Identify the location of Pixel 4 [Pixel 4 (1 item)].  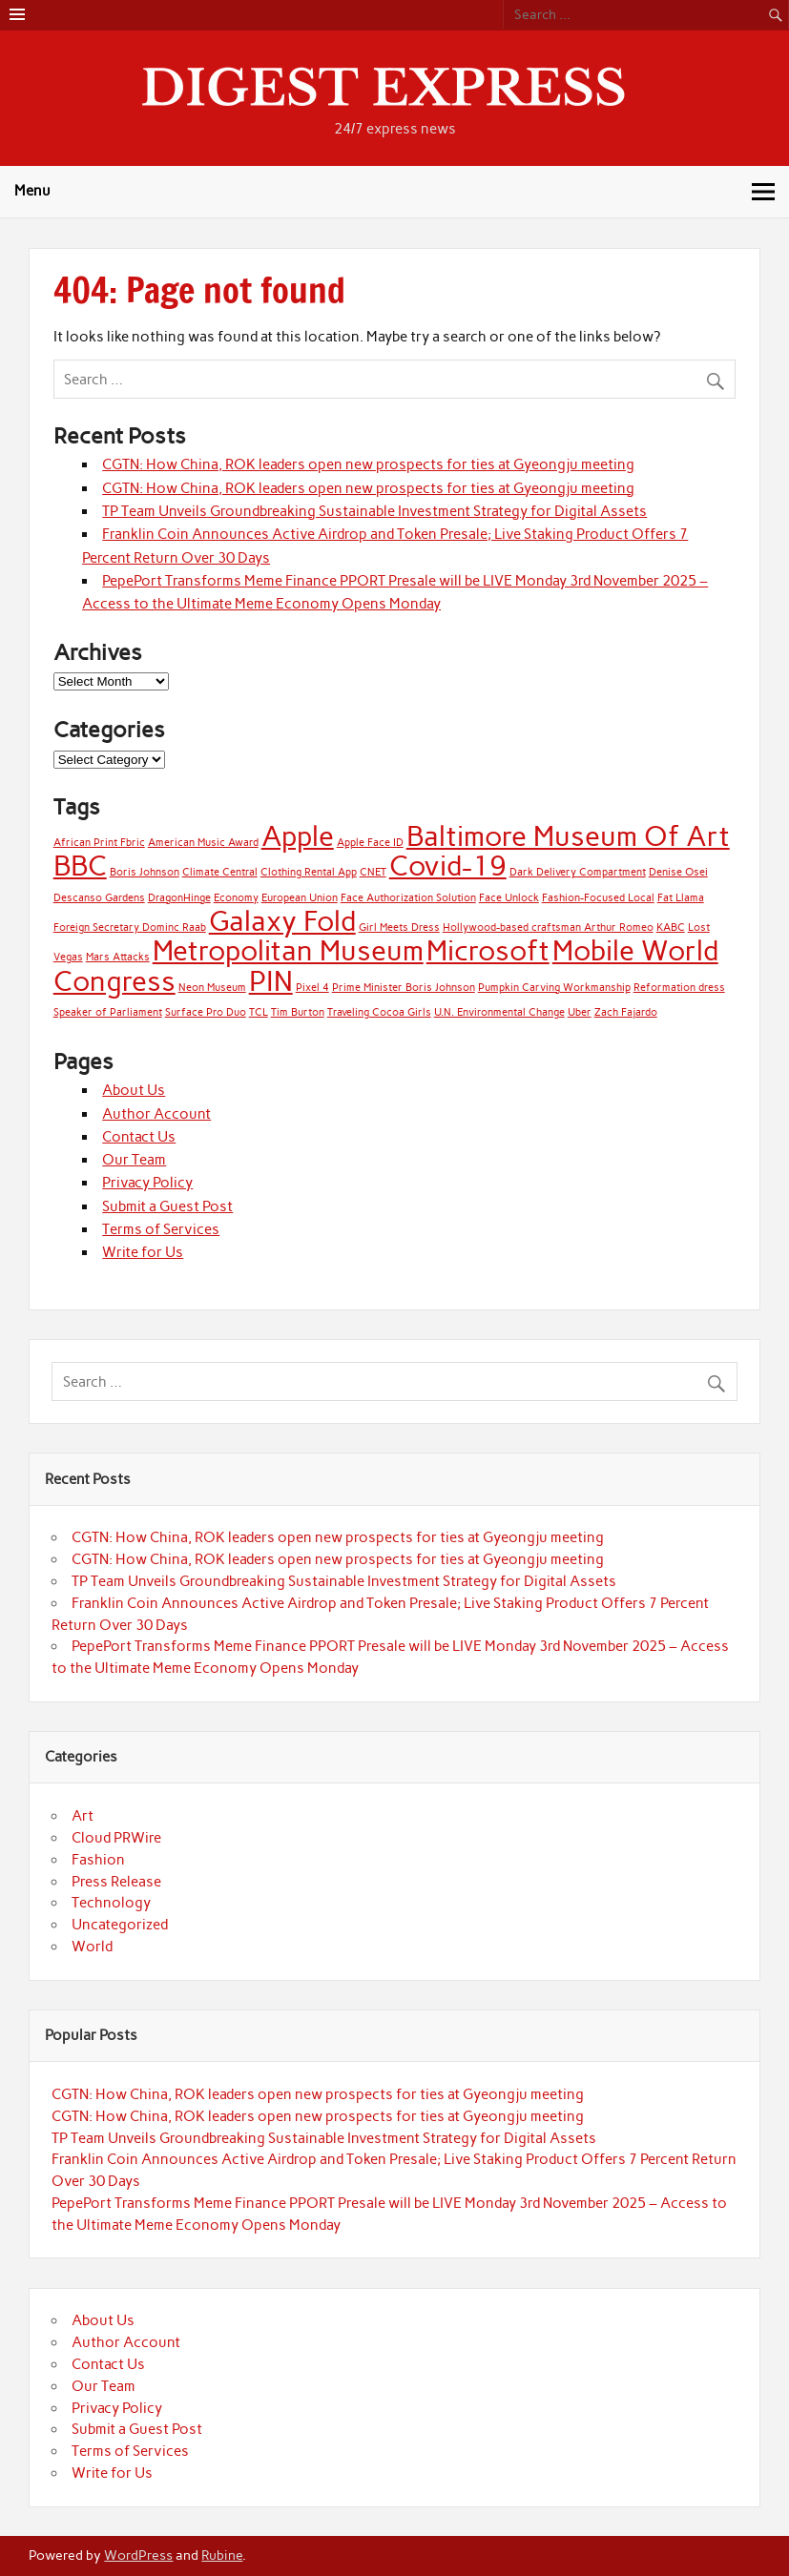
(312, 987).